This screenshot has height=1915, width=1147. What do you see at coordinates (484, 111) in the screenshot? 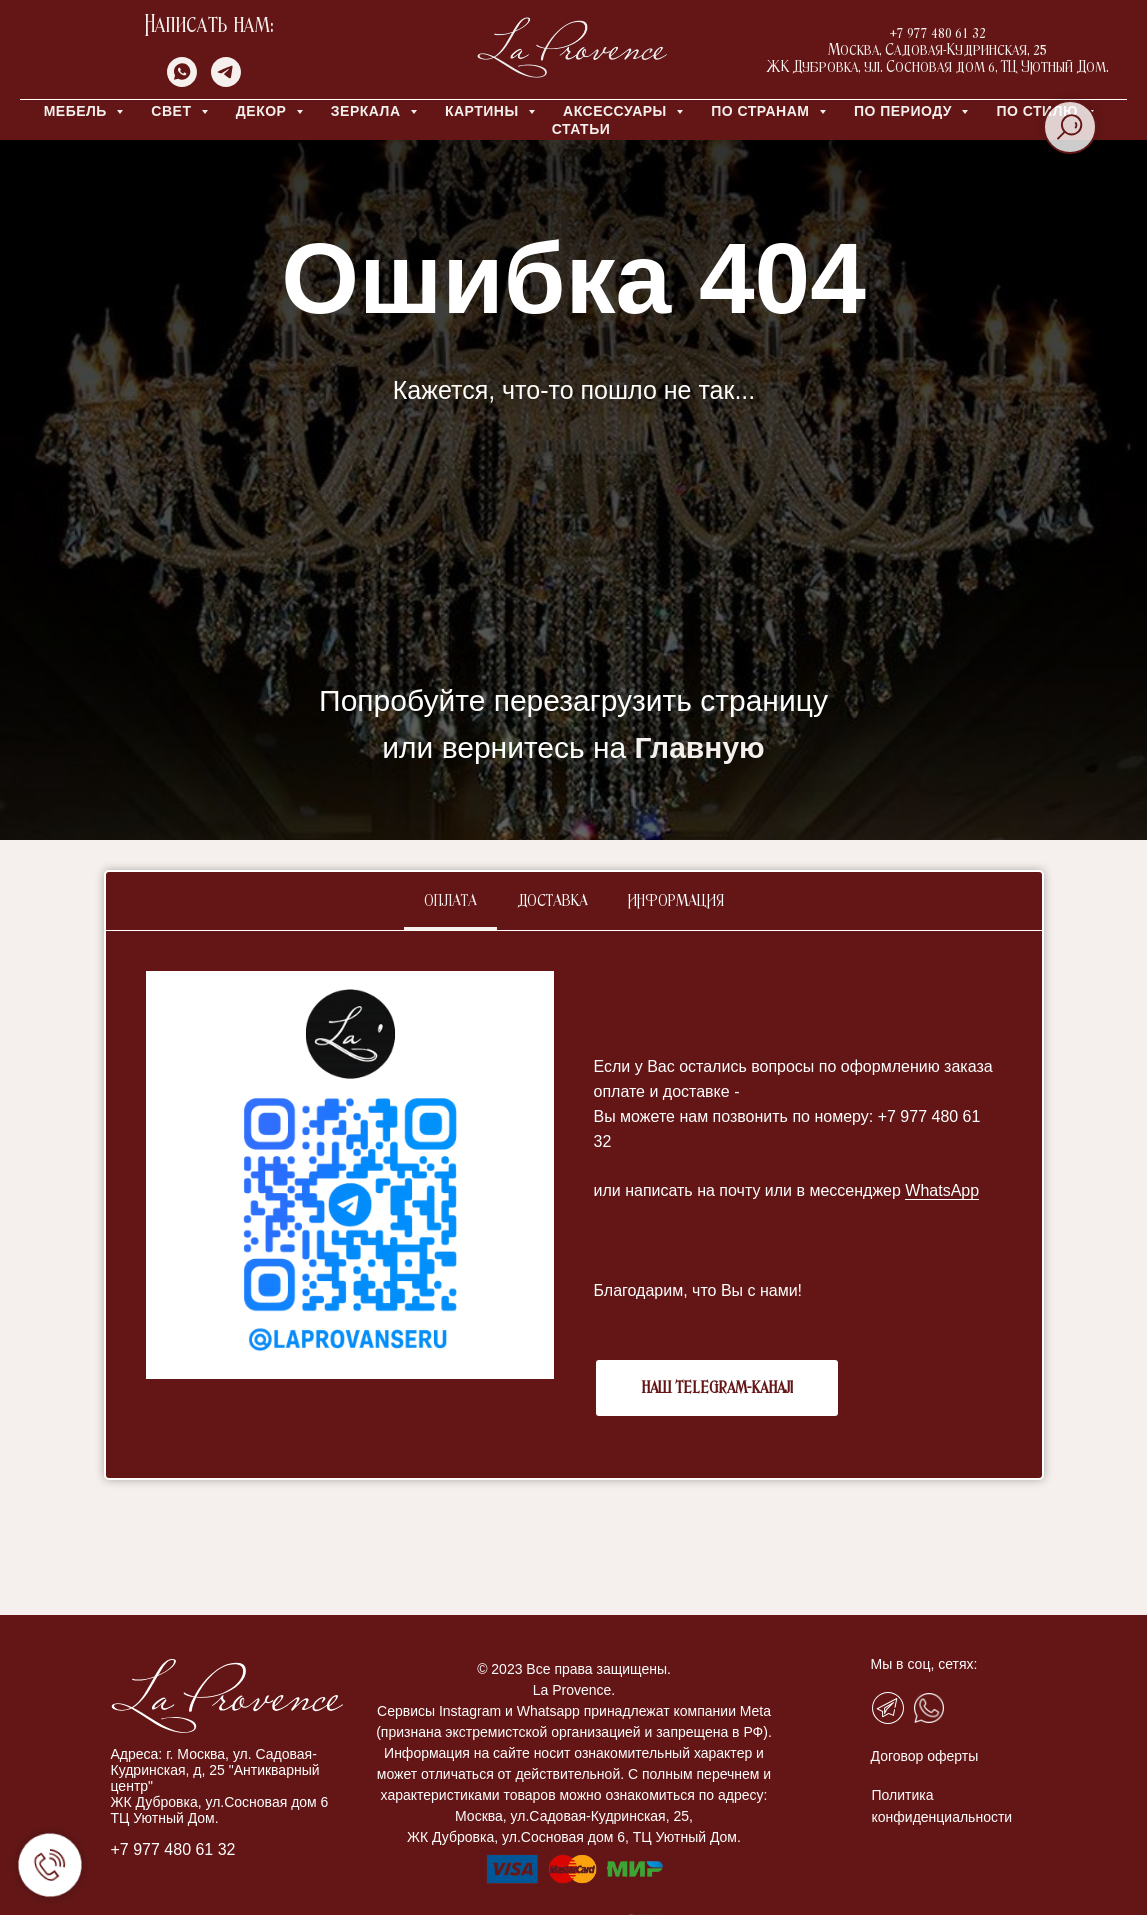
I see `КАРТИНЫ` at bounding box center [484, 111].